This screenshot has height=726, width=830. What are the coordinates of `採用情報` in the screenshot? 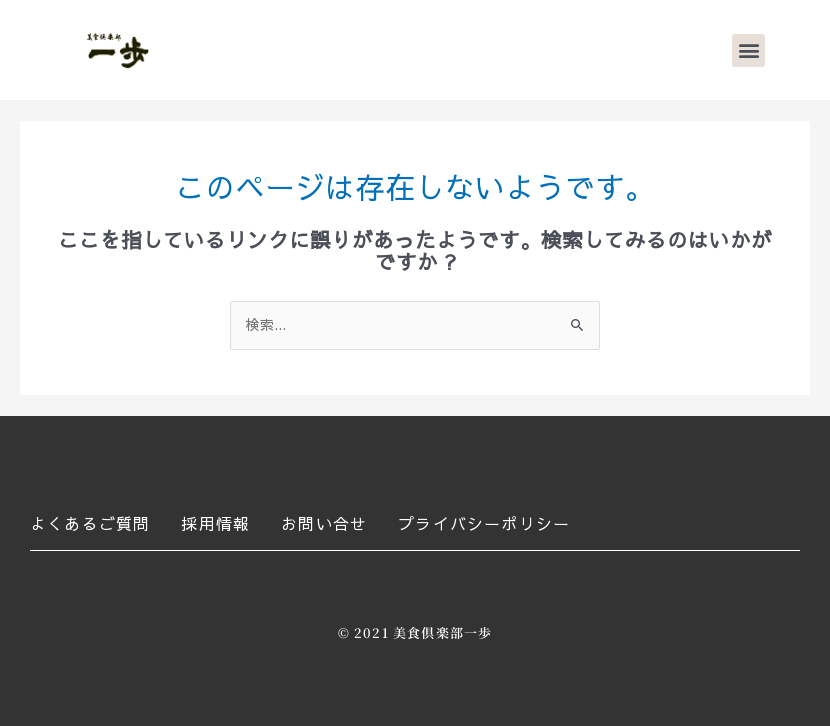 It's located at (215, 523).